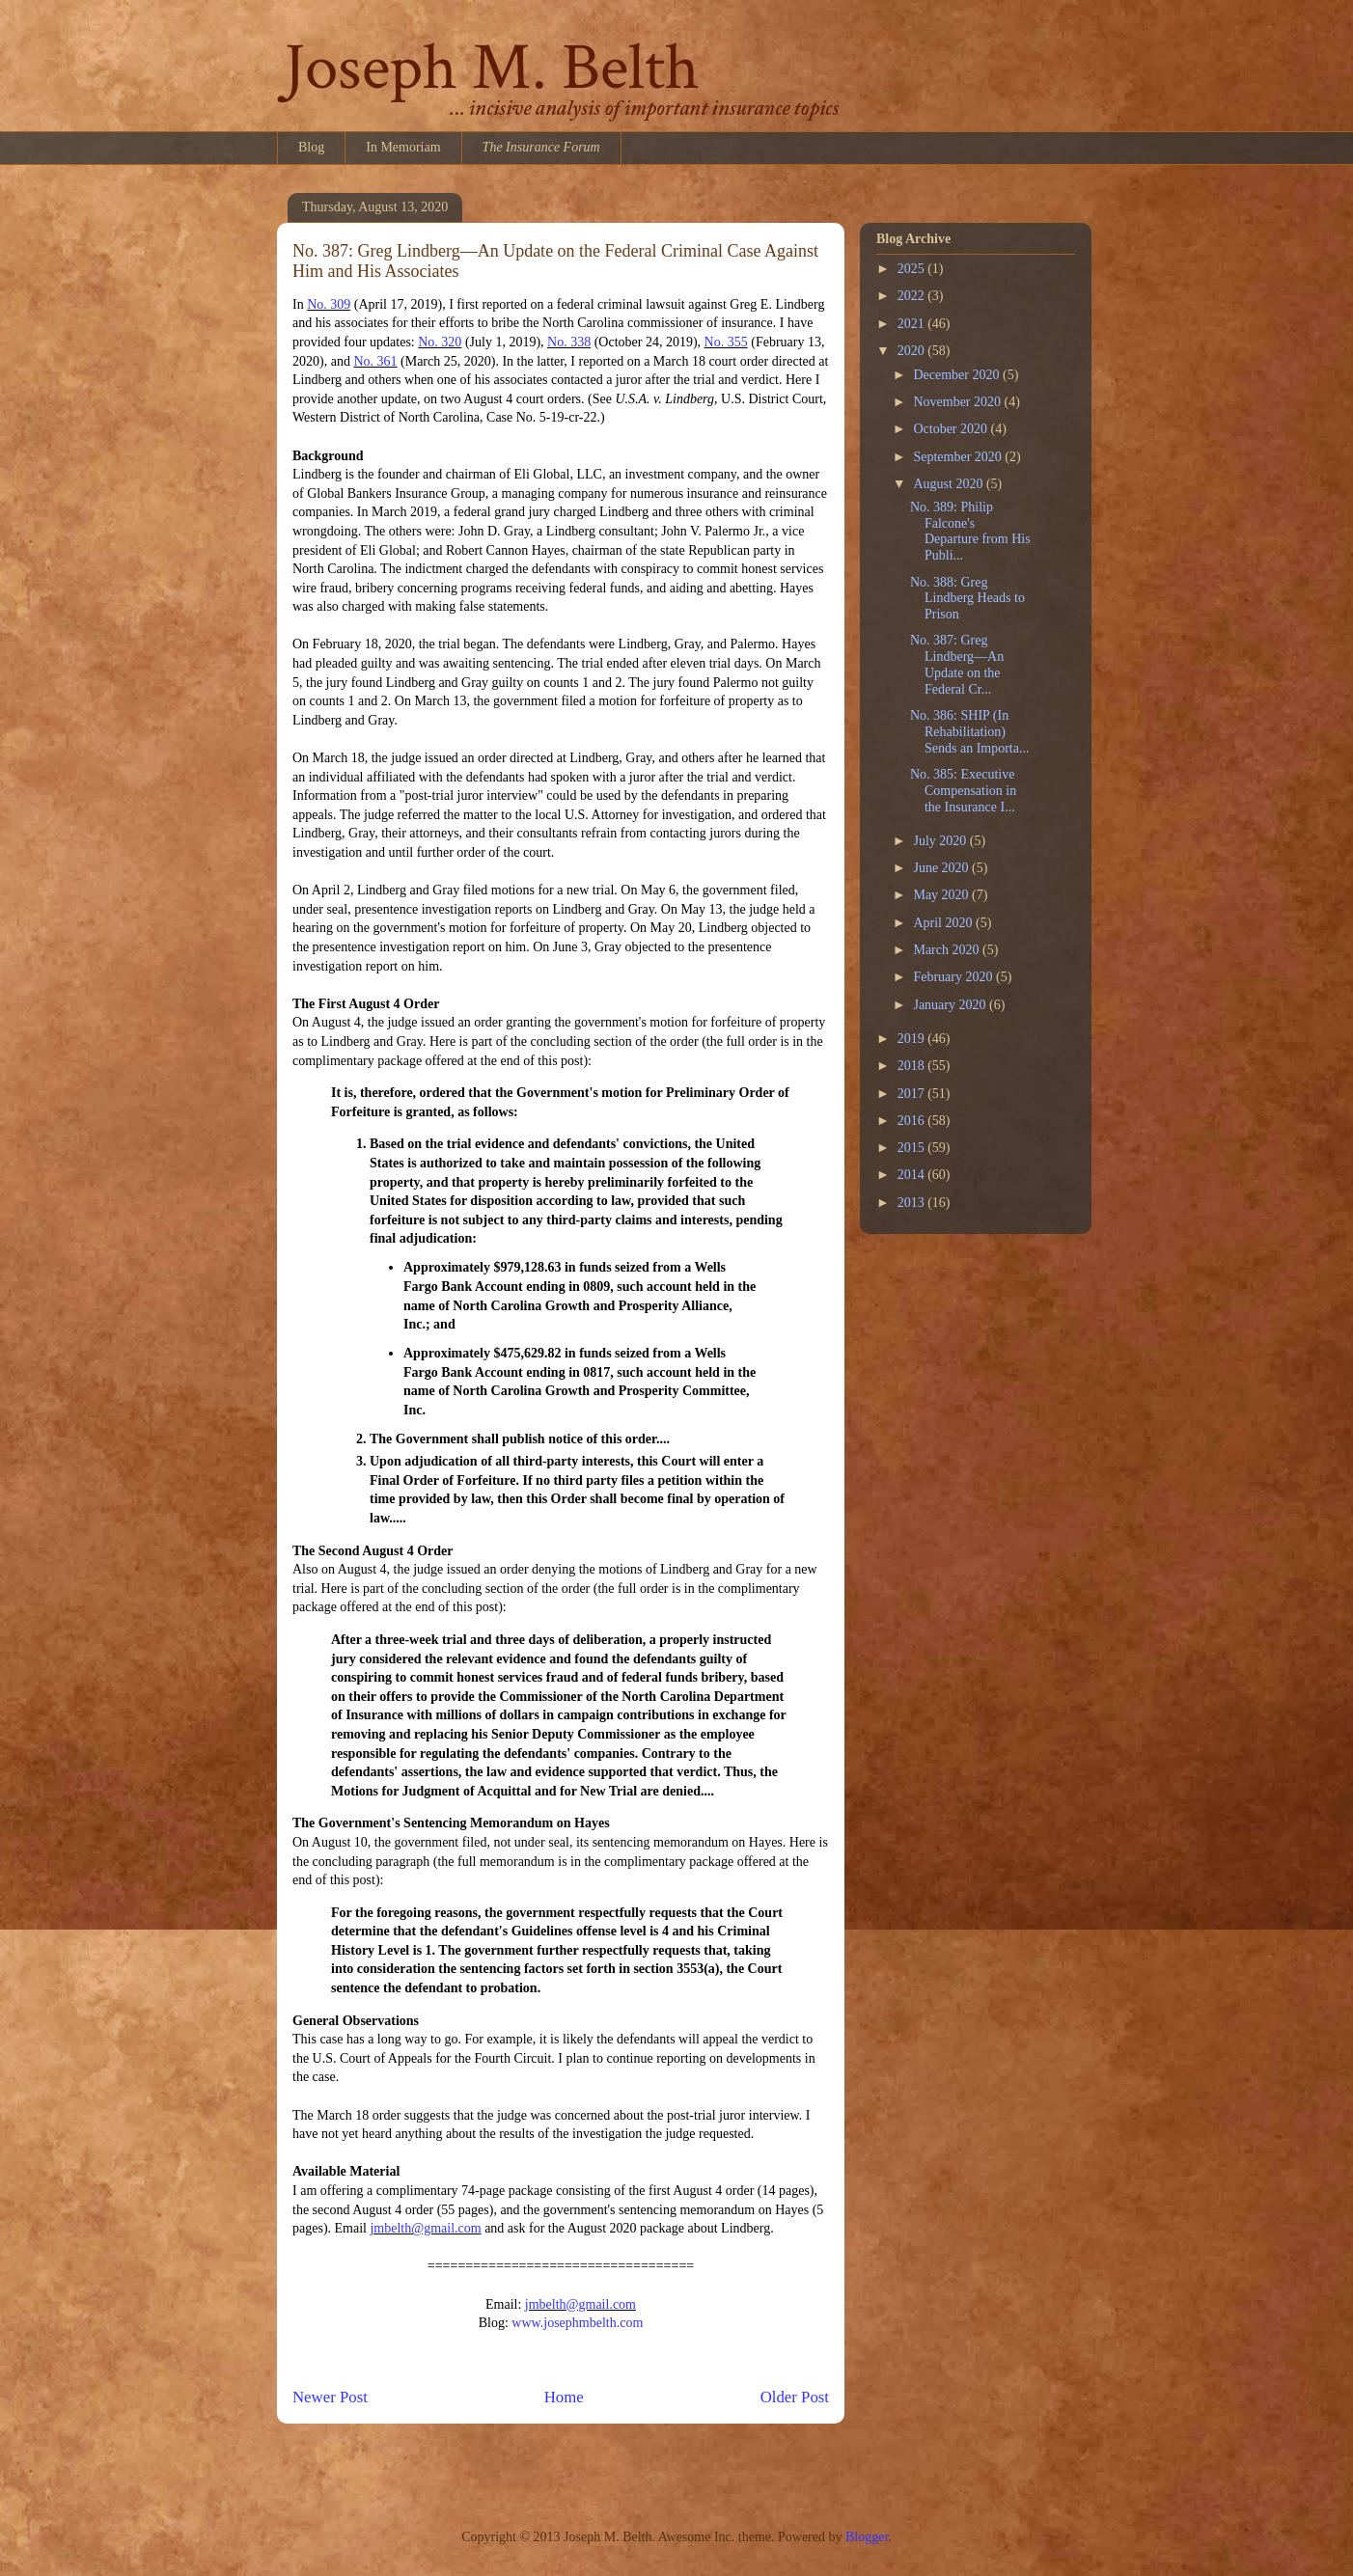 This screenshot has width=1353, height=2576. Describe the element at coordinates (942, 895) in the screenshot. I see `May 2020` at that location.